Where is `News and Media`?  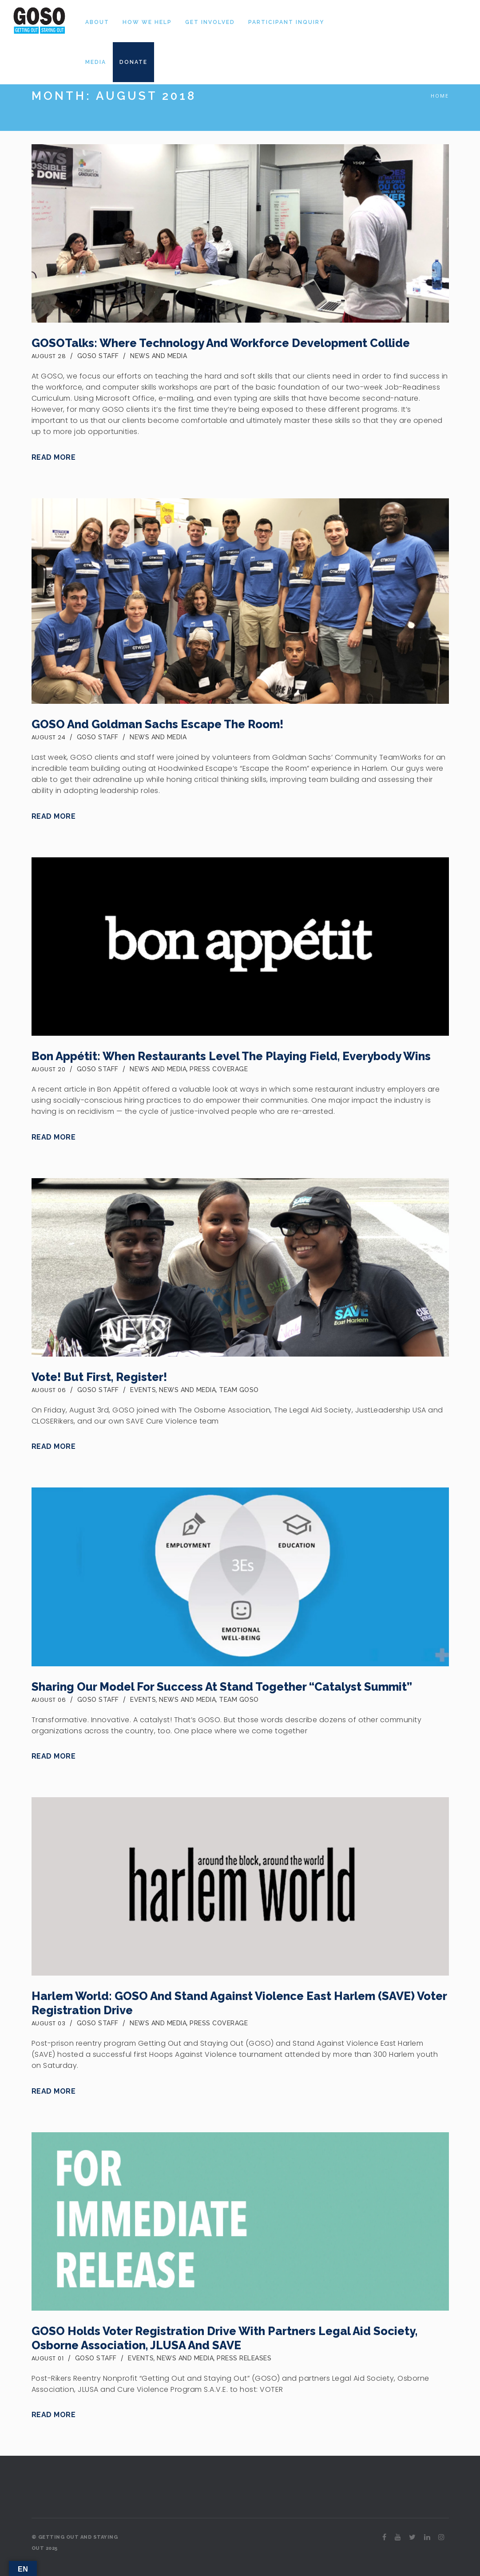
News and Media is located at coordinates (158, 355).